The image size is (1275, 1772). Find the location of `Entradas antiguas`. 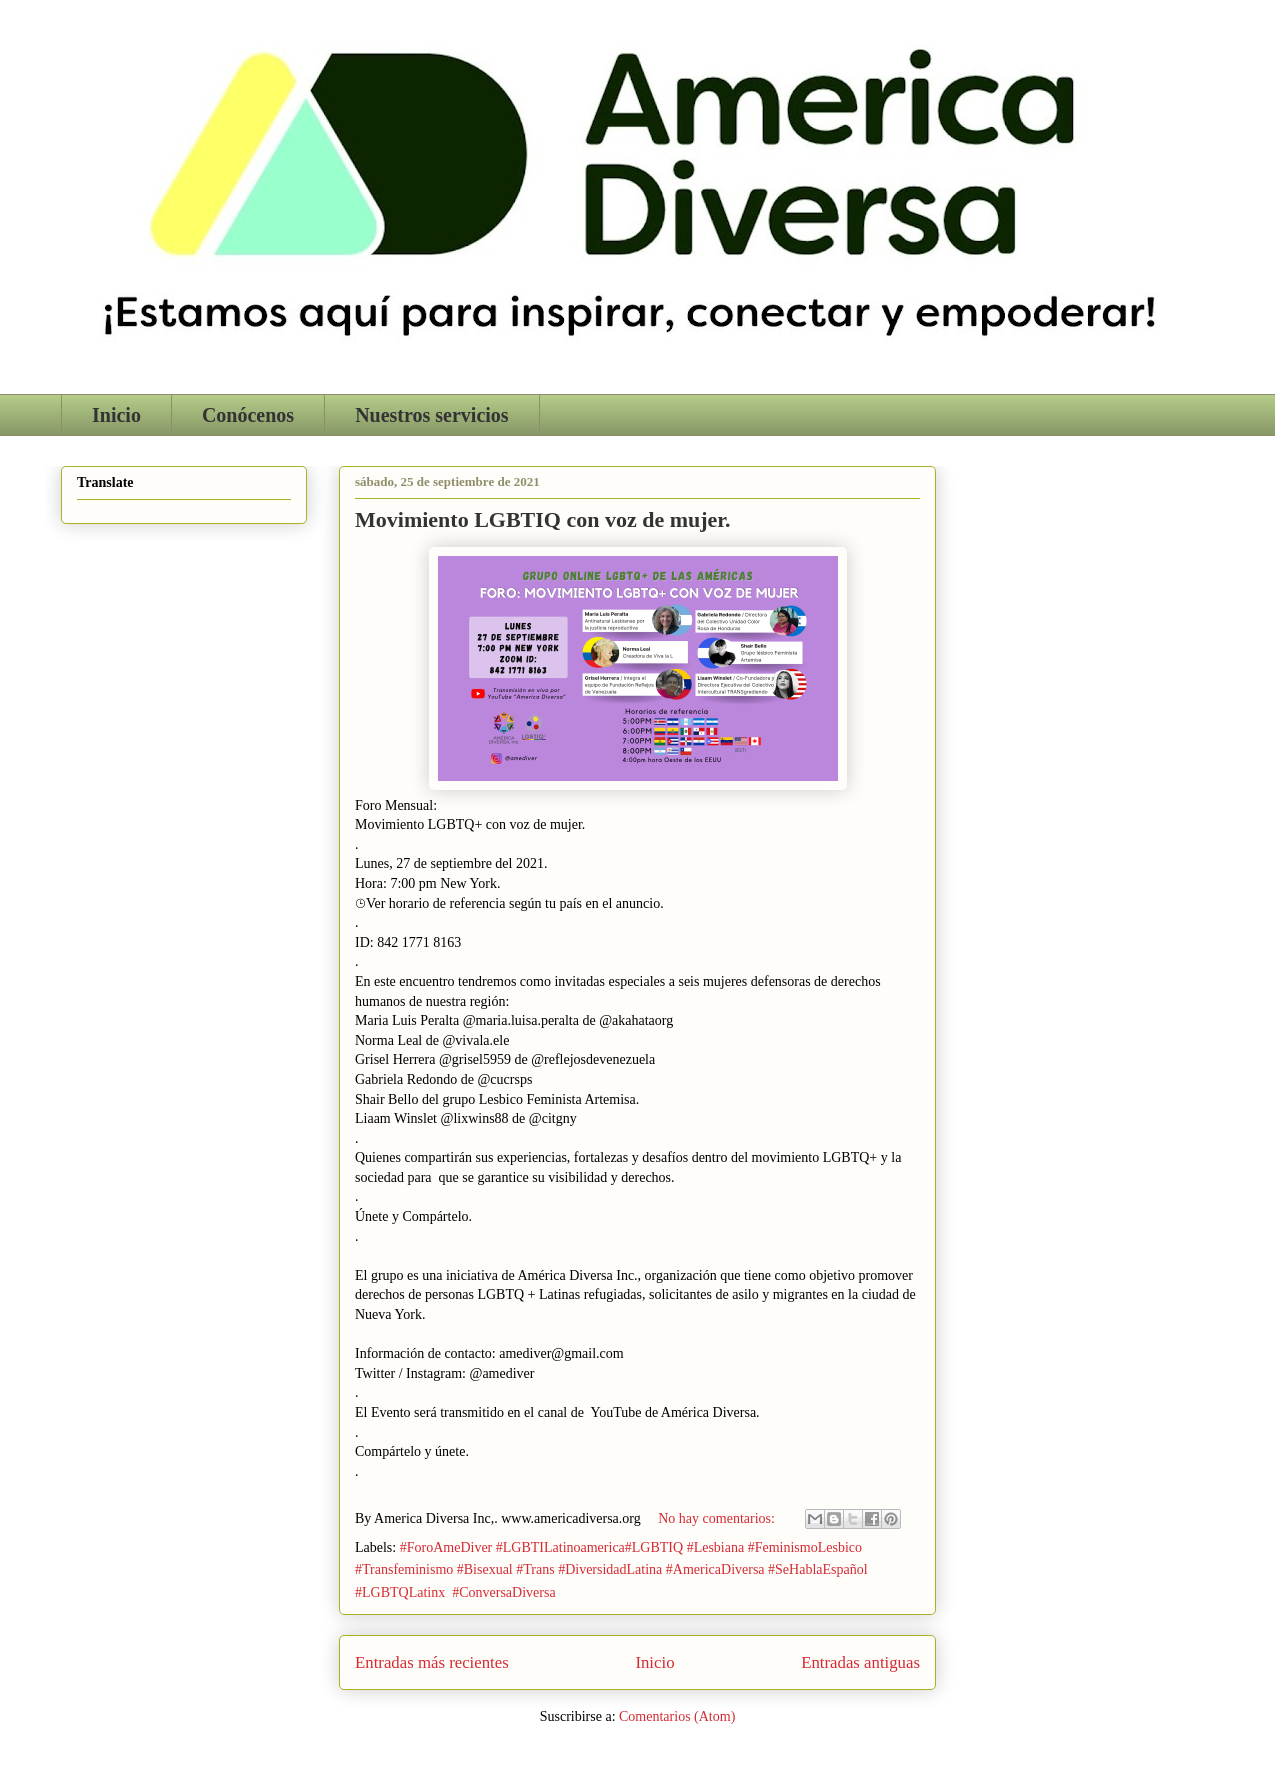

Entradas antiguas is located at coordinates (860, 1662).